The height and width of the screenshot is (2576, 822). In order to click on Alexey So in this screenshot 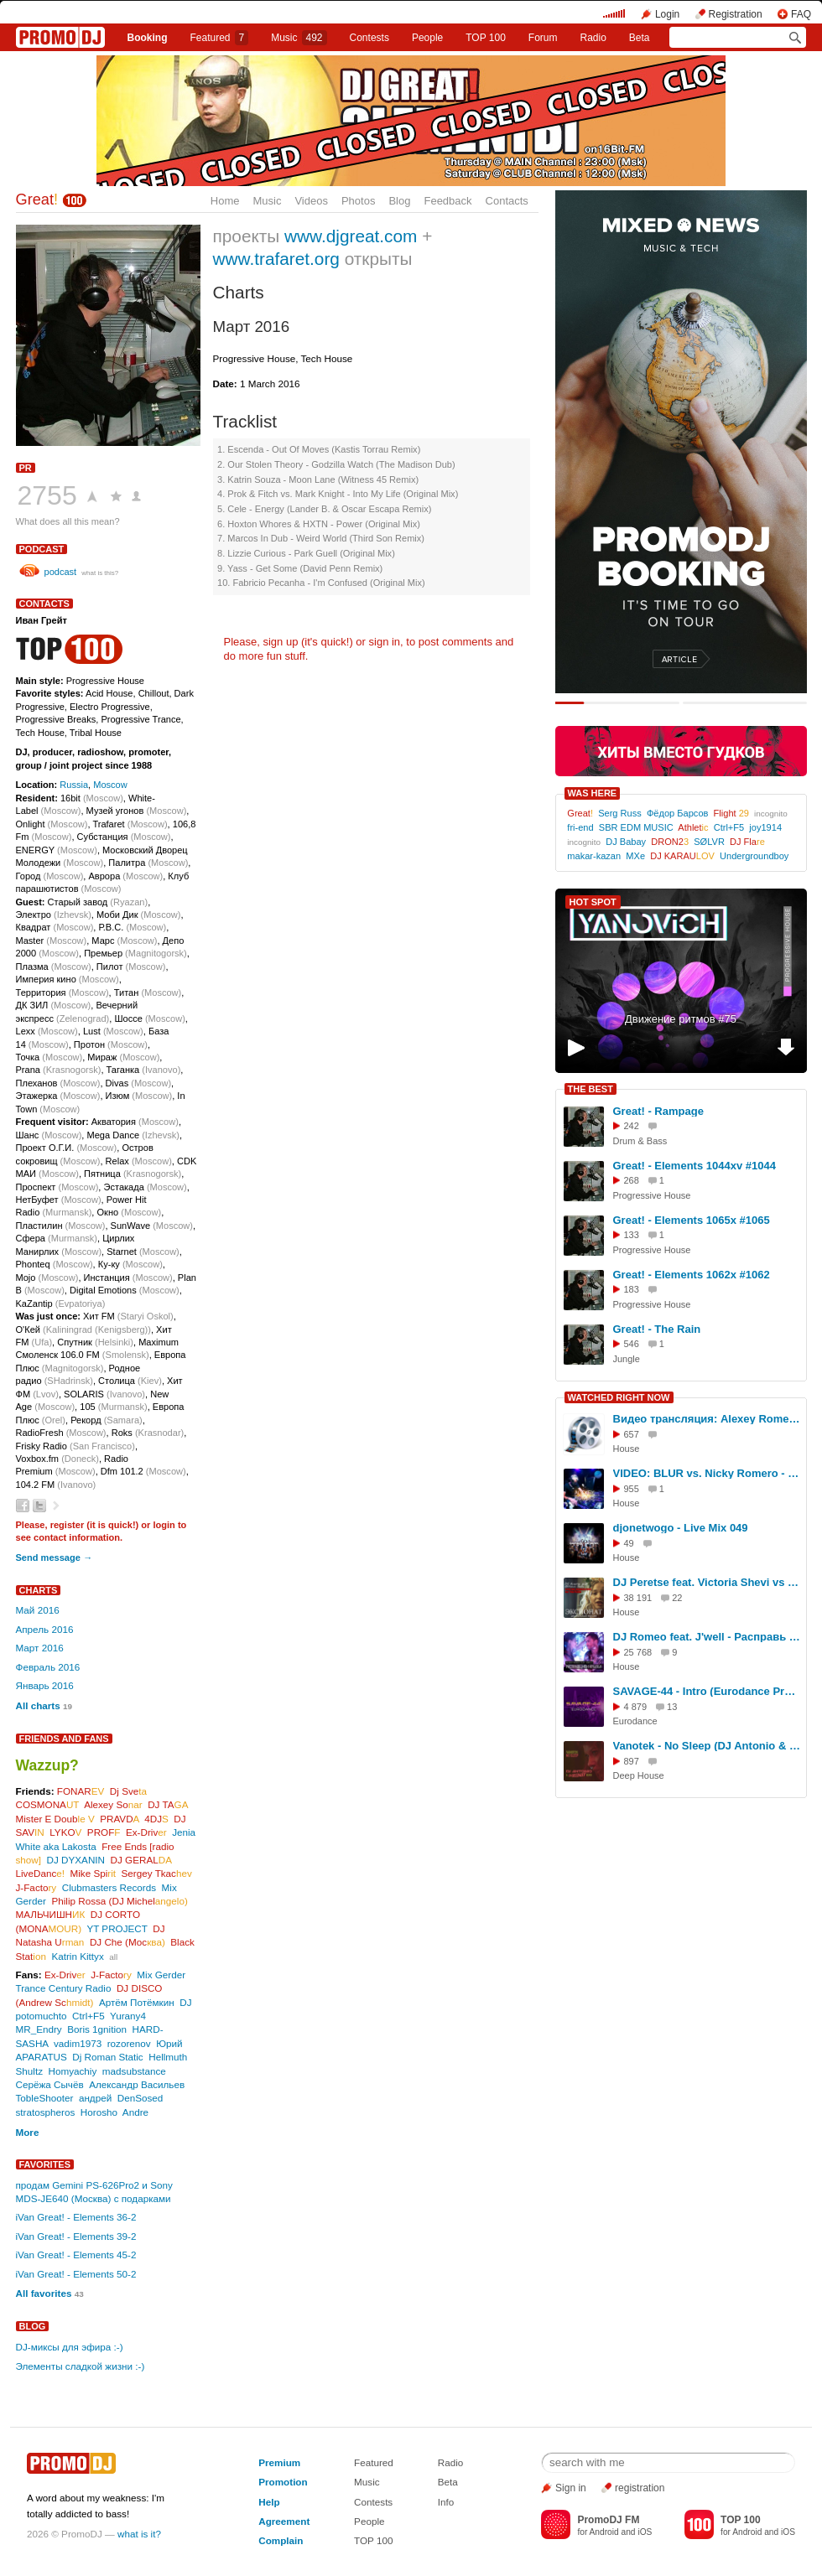, I will do `click(113, 1804)`.